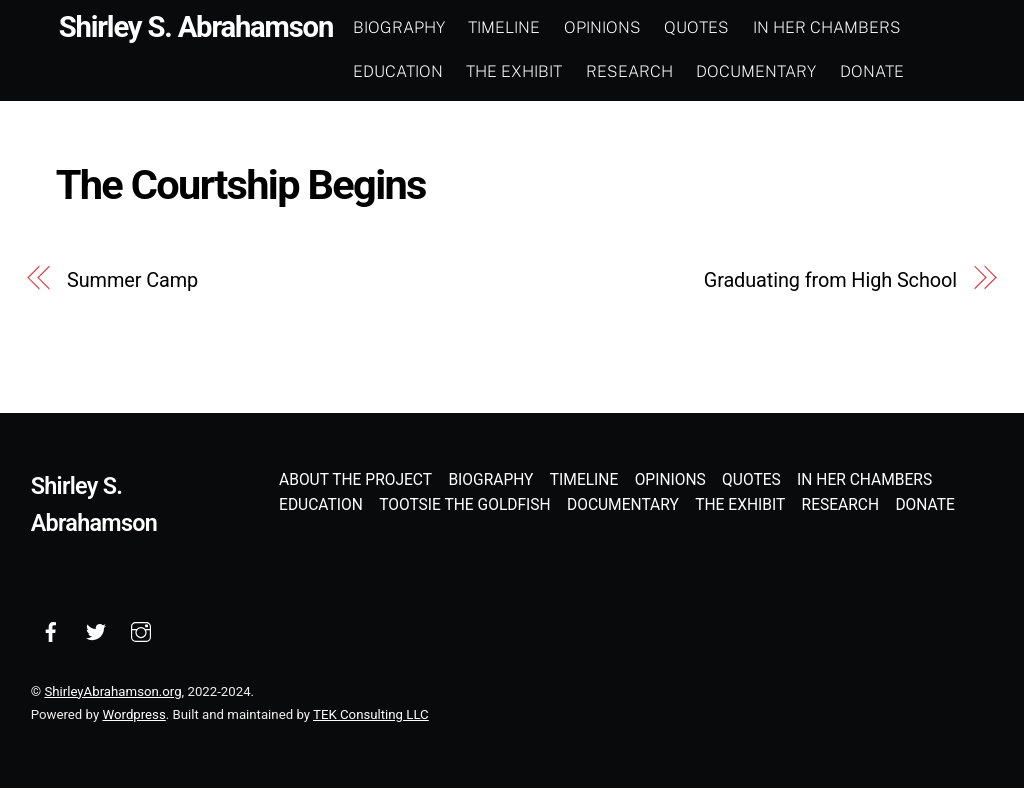  I want to click on [facebook], so click(51, 630).